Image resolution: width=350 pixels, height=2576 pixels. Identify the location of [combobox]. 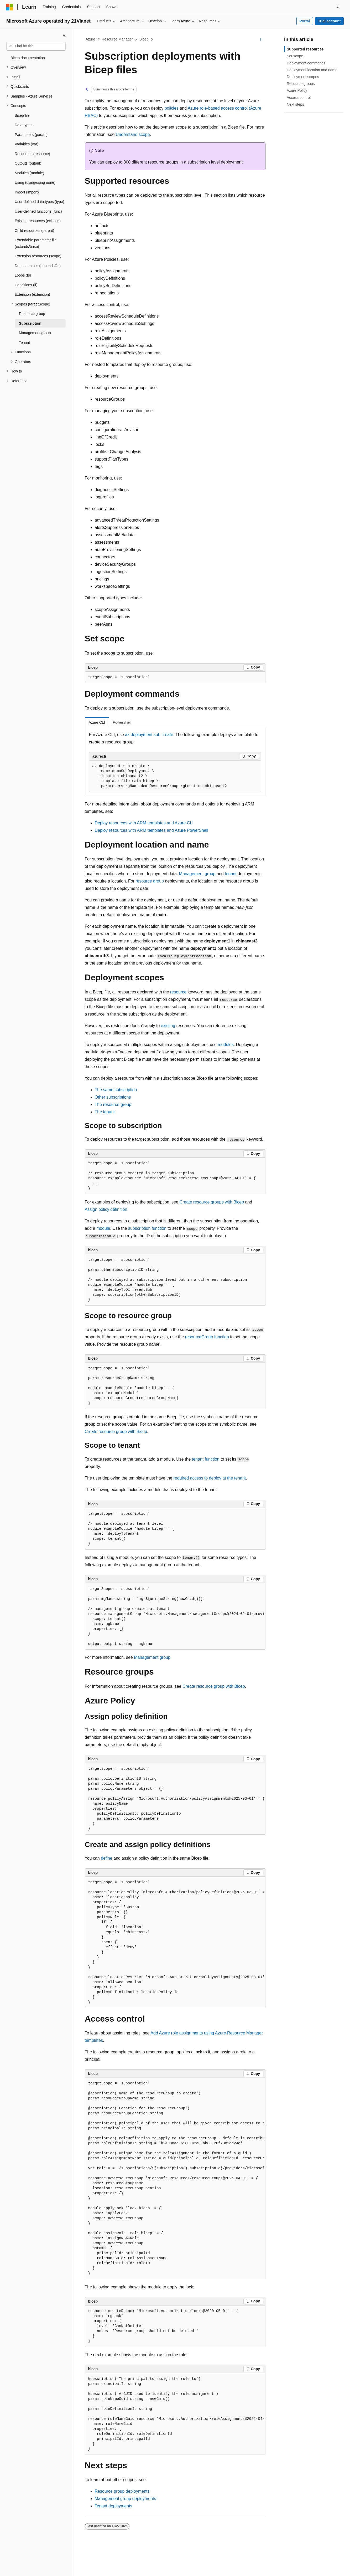
(36, 46).